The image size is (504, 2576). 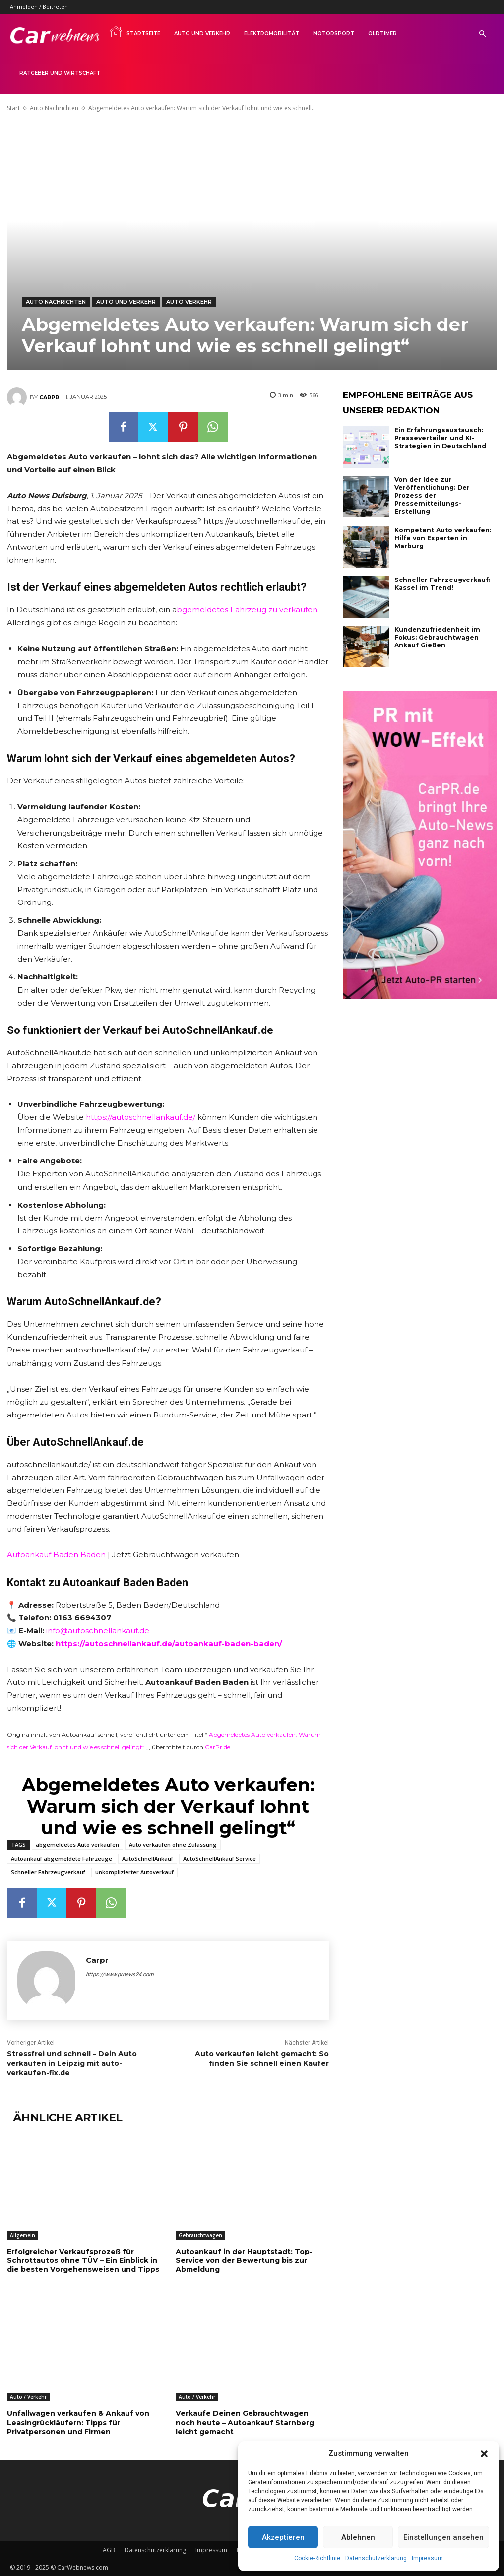 What do you see at coordinates (445, 532) in the screenshot?
I see `Kompetent Auto verkaufen: Hilfe von Experten in Marburg` at bounding box center [445, 532].